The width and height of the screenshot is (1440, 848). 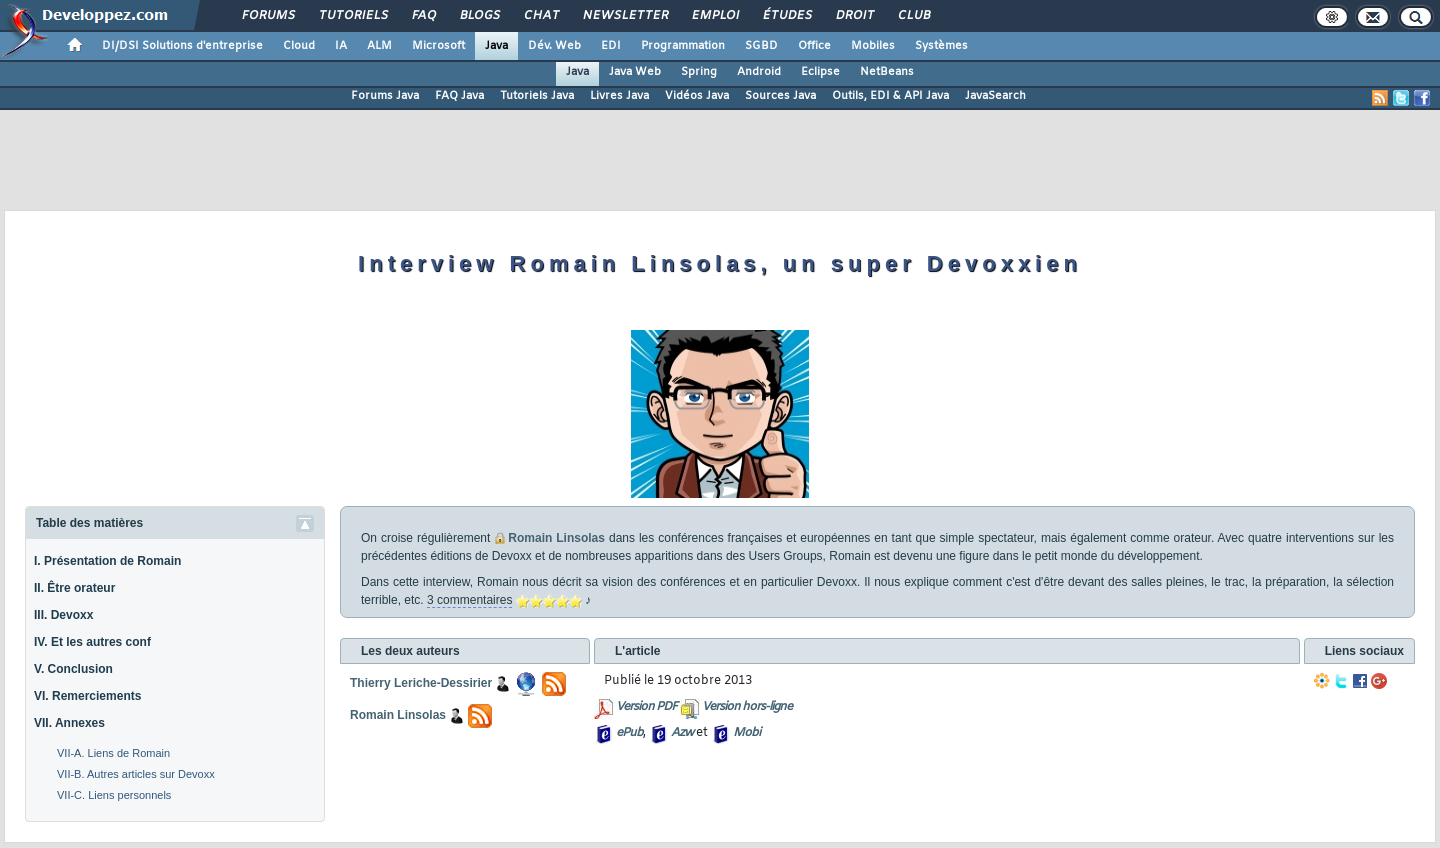 What do you see at coordinates (683, 46) in the screenshot?
I see `Programmation` at bounding box center [683, 46].